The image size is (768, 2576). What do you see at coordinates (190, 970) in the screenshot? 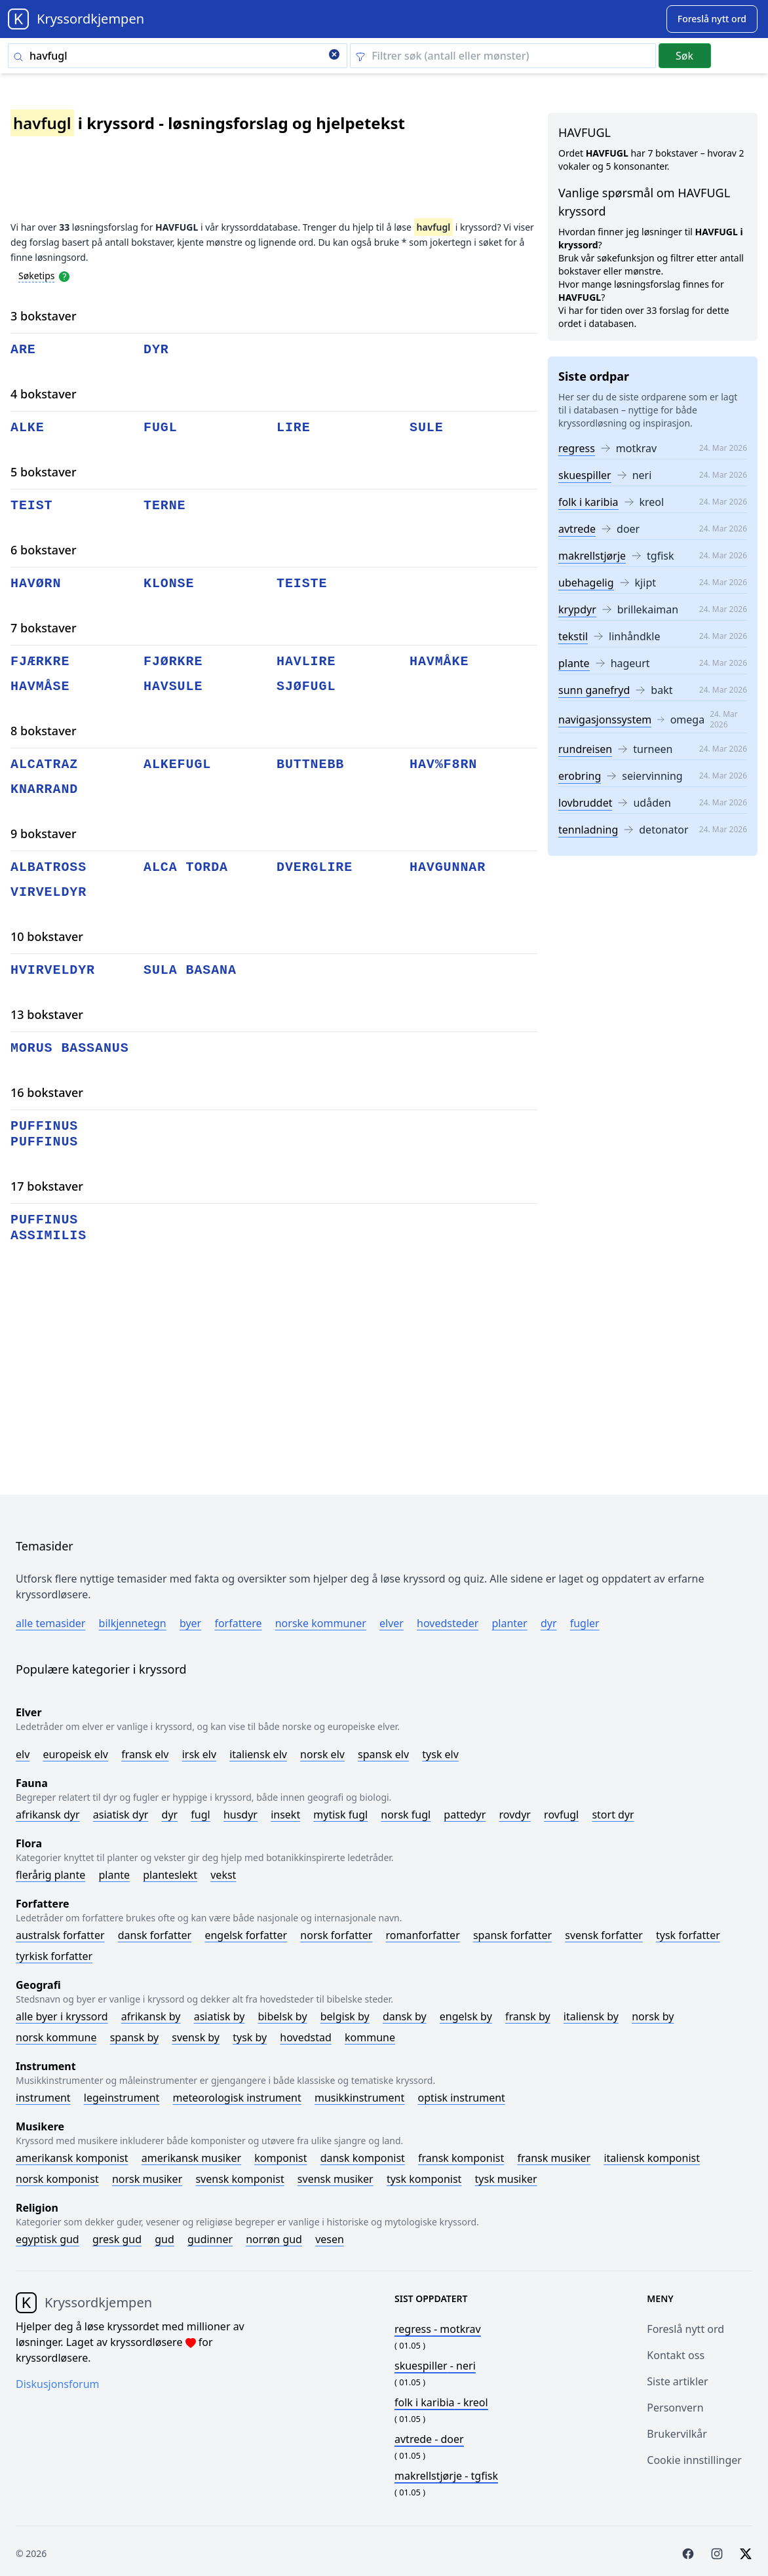
I see `sula basana` at bounding box center [190, 970].